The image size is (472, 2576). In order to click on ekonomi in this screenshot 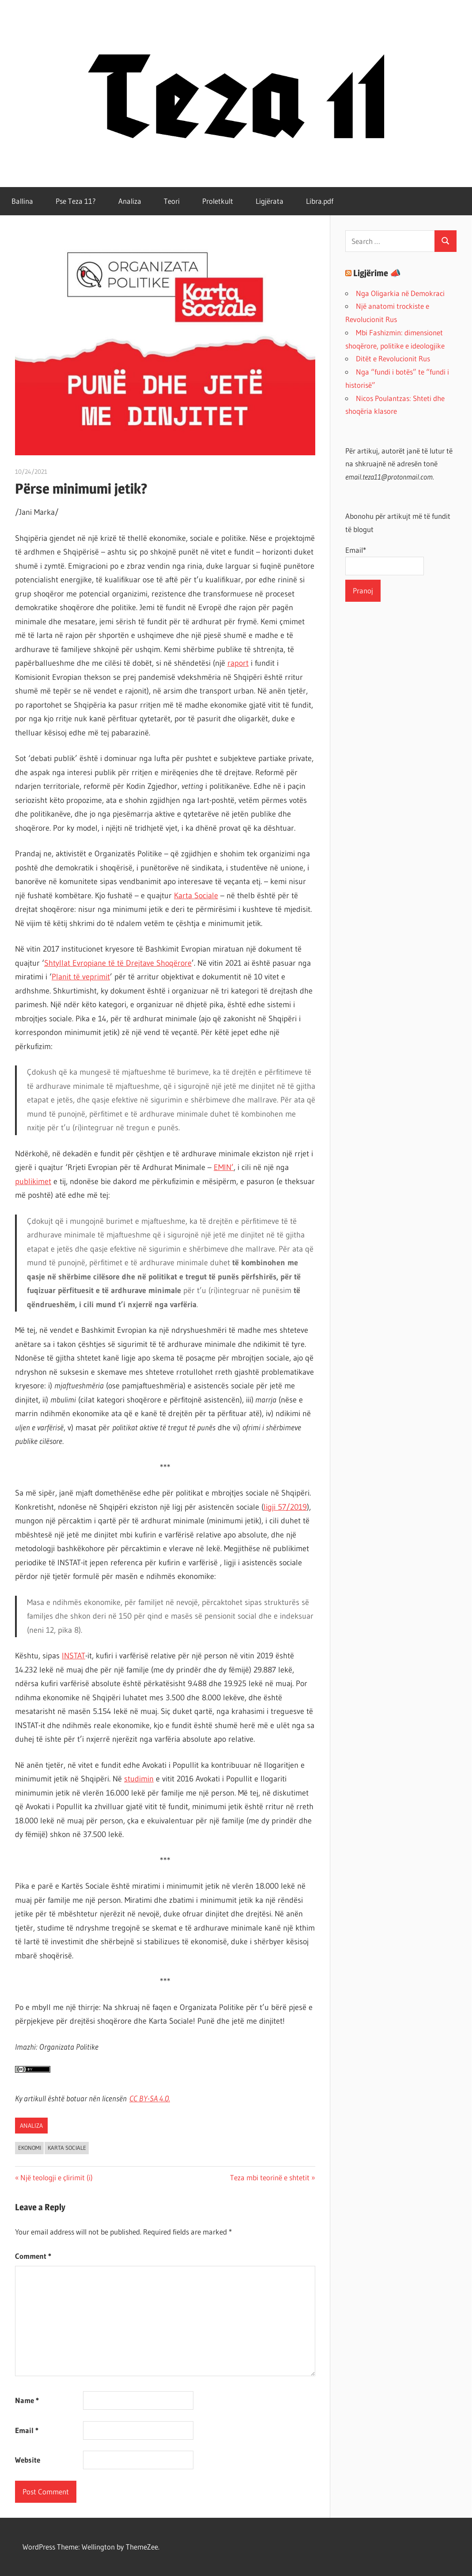, I will do `click(29, 2147)`.